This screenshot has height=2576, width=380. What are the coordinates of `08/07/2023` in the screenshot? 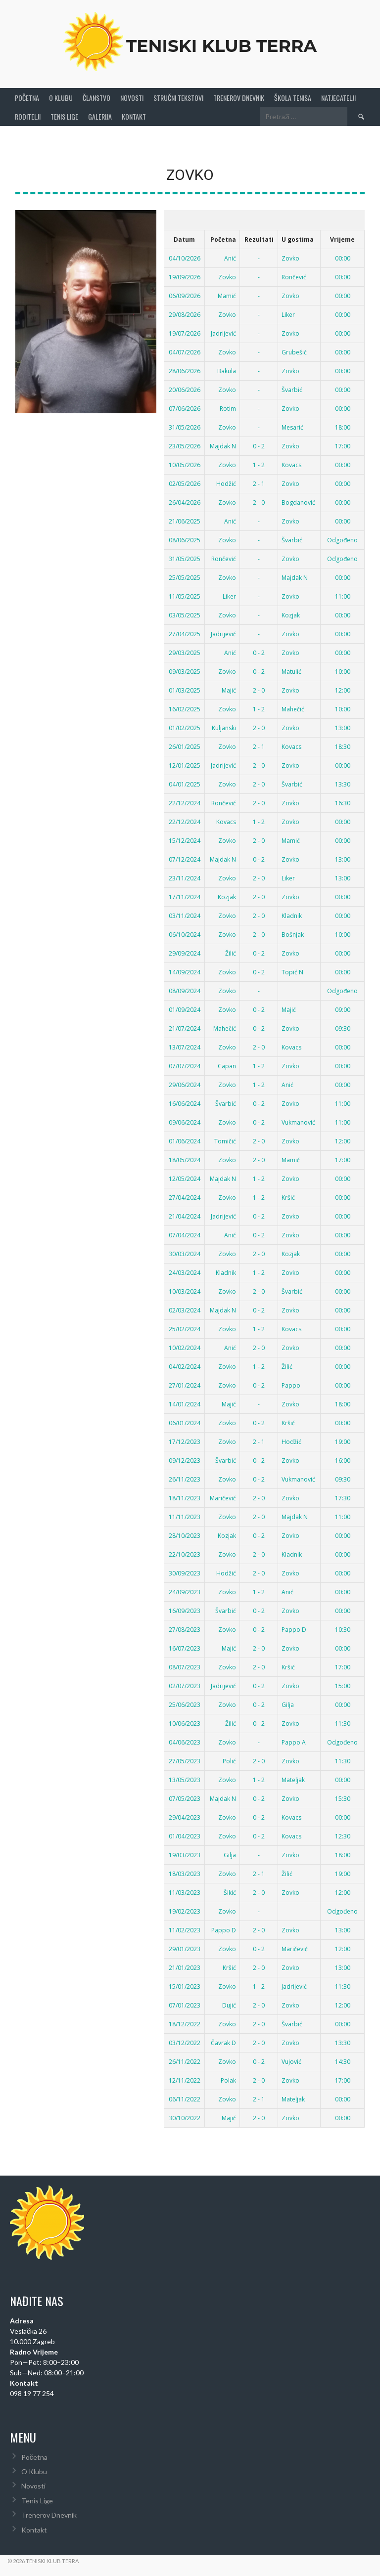 It's located at (184, 1661).